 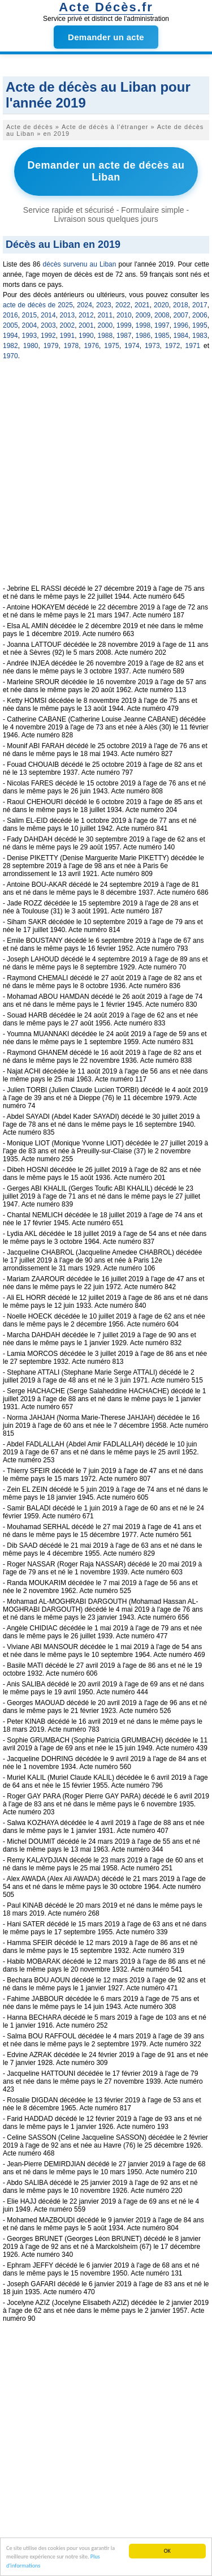 I want to click on 2007, so click(x=181, y=315).